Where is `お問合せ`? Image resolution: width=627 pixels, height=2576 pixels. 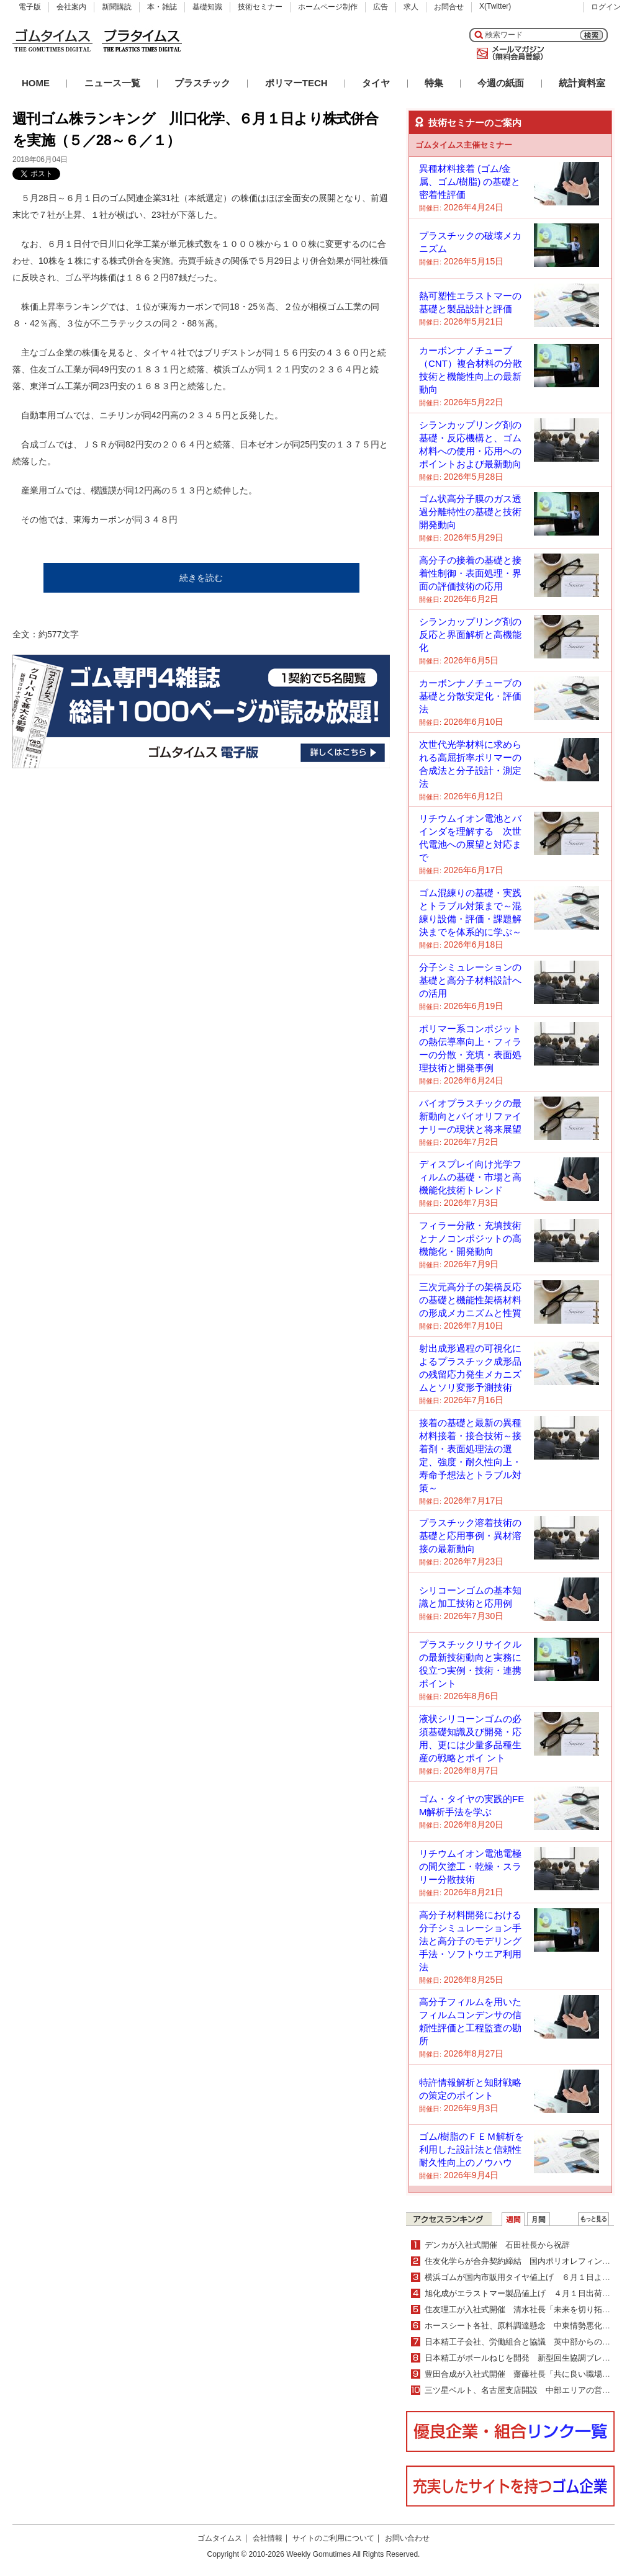
お問合せ is located at coordinates (449, 6).